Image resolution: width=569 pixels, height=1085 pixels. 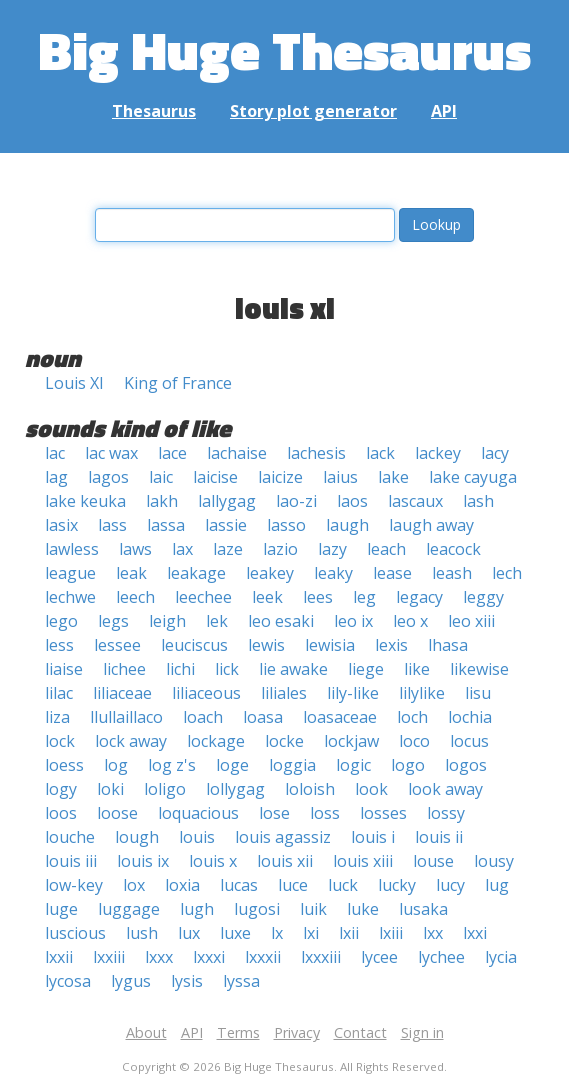 What do you see at coordinates (431, 525) in the screenshot?
I see `laugh away` at bounding box center [431, 525].